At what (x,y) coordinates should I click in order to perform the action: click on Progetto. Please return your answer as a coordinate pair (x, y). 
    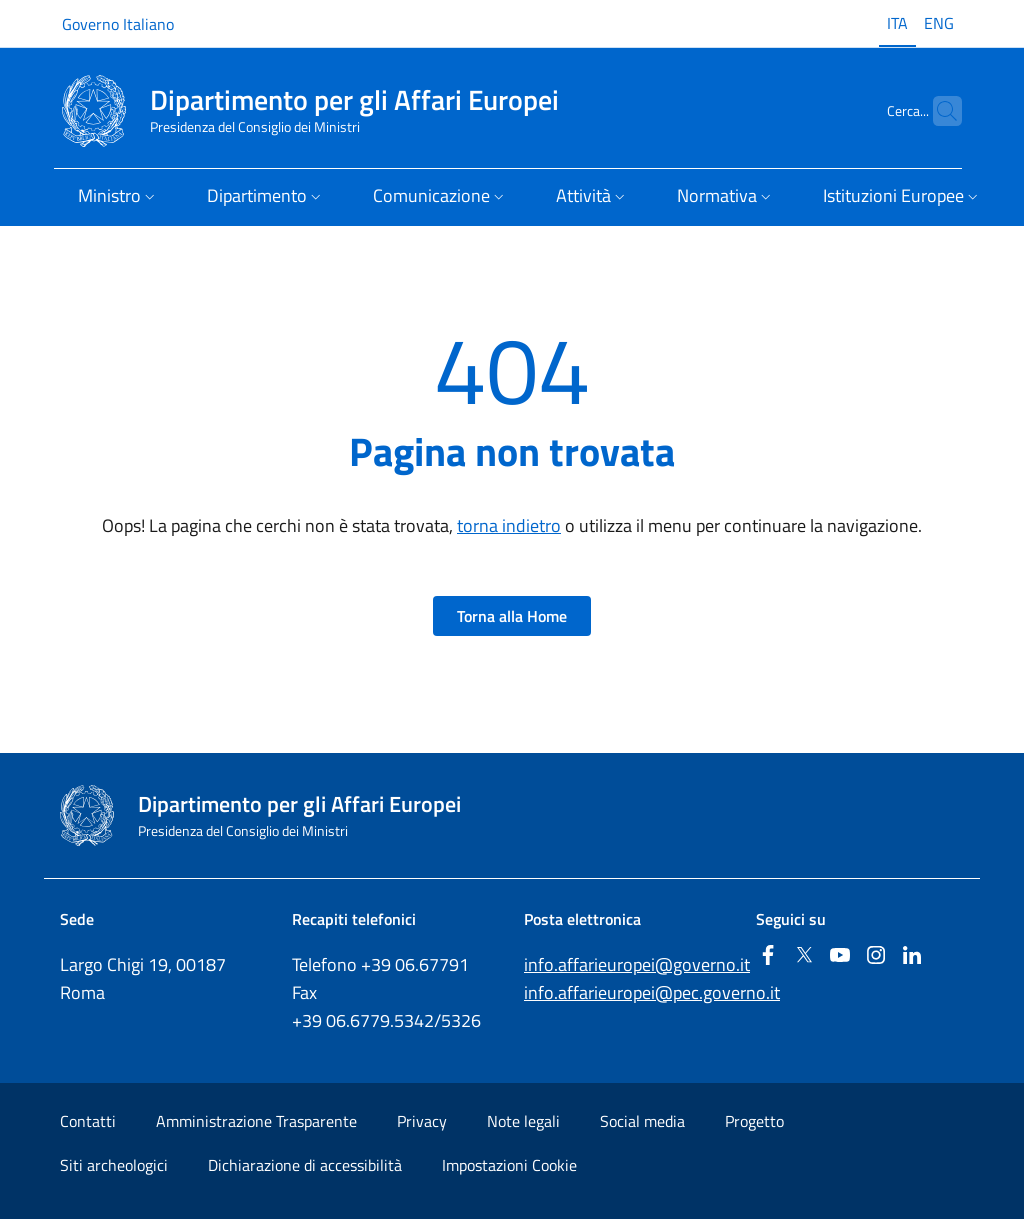
    Looking at the image, I should click on (754, 1121).